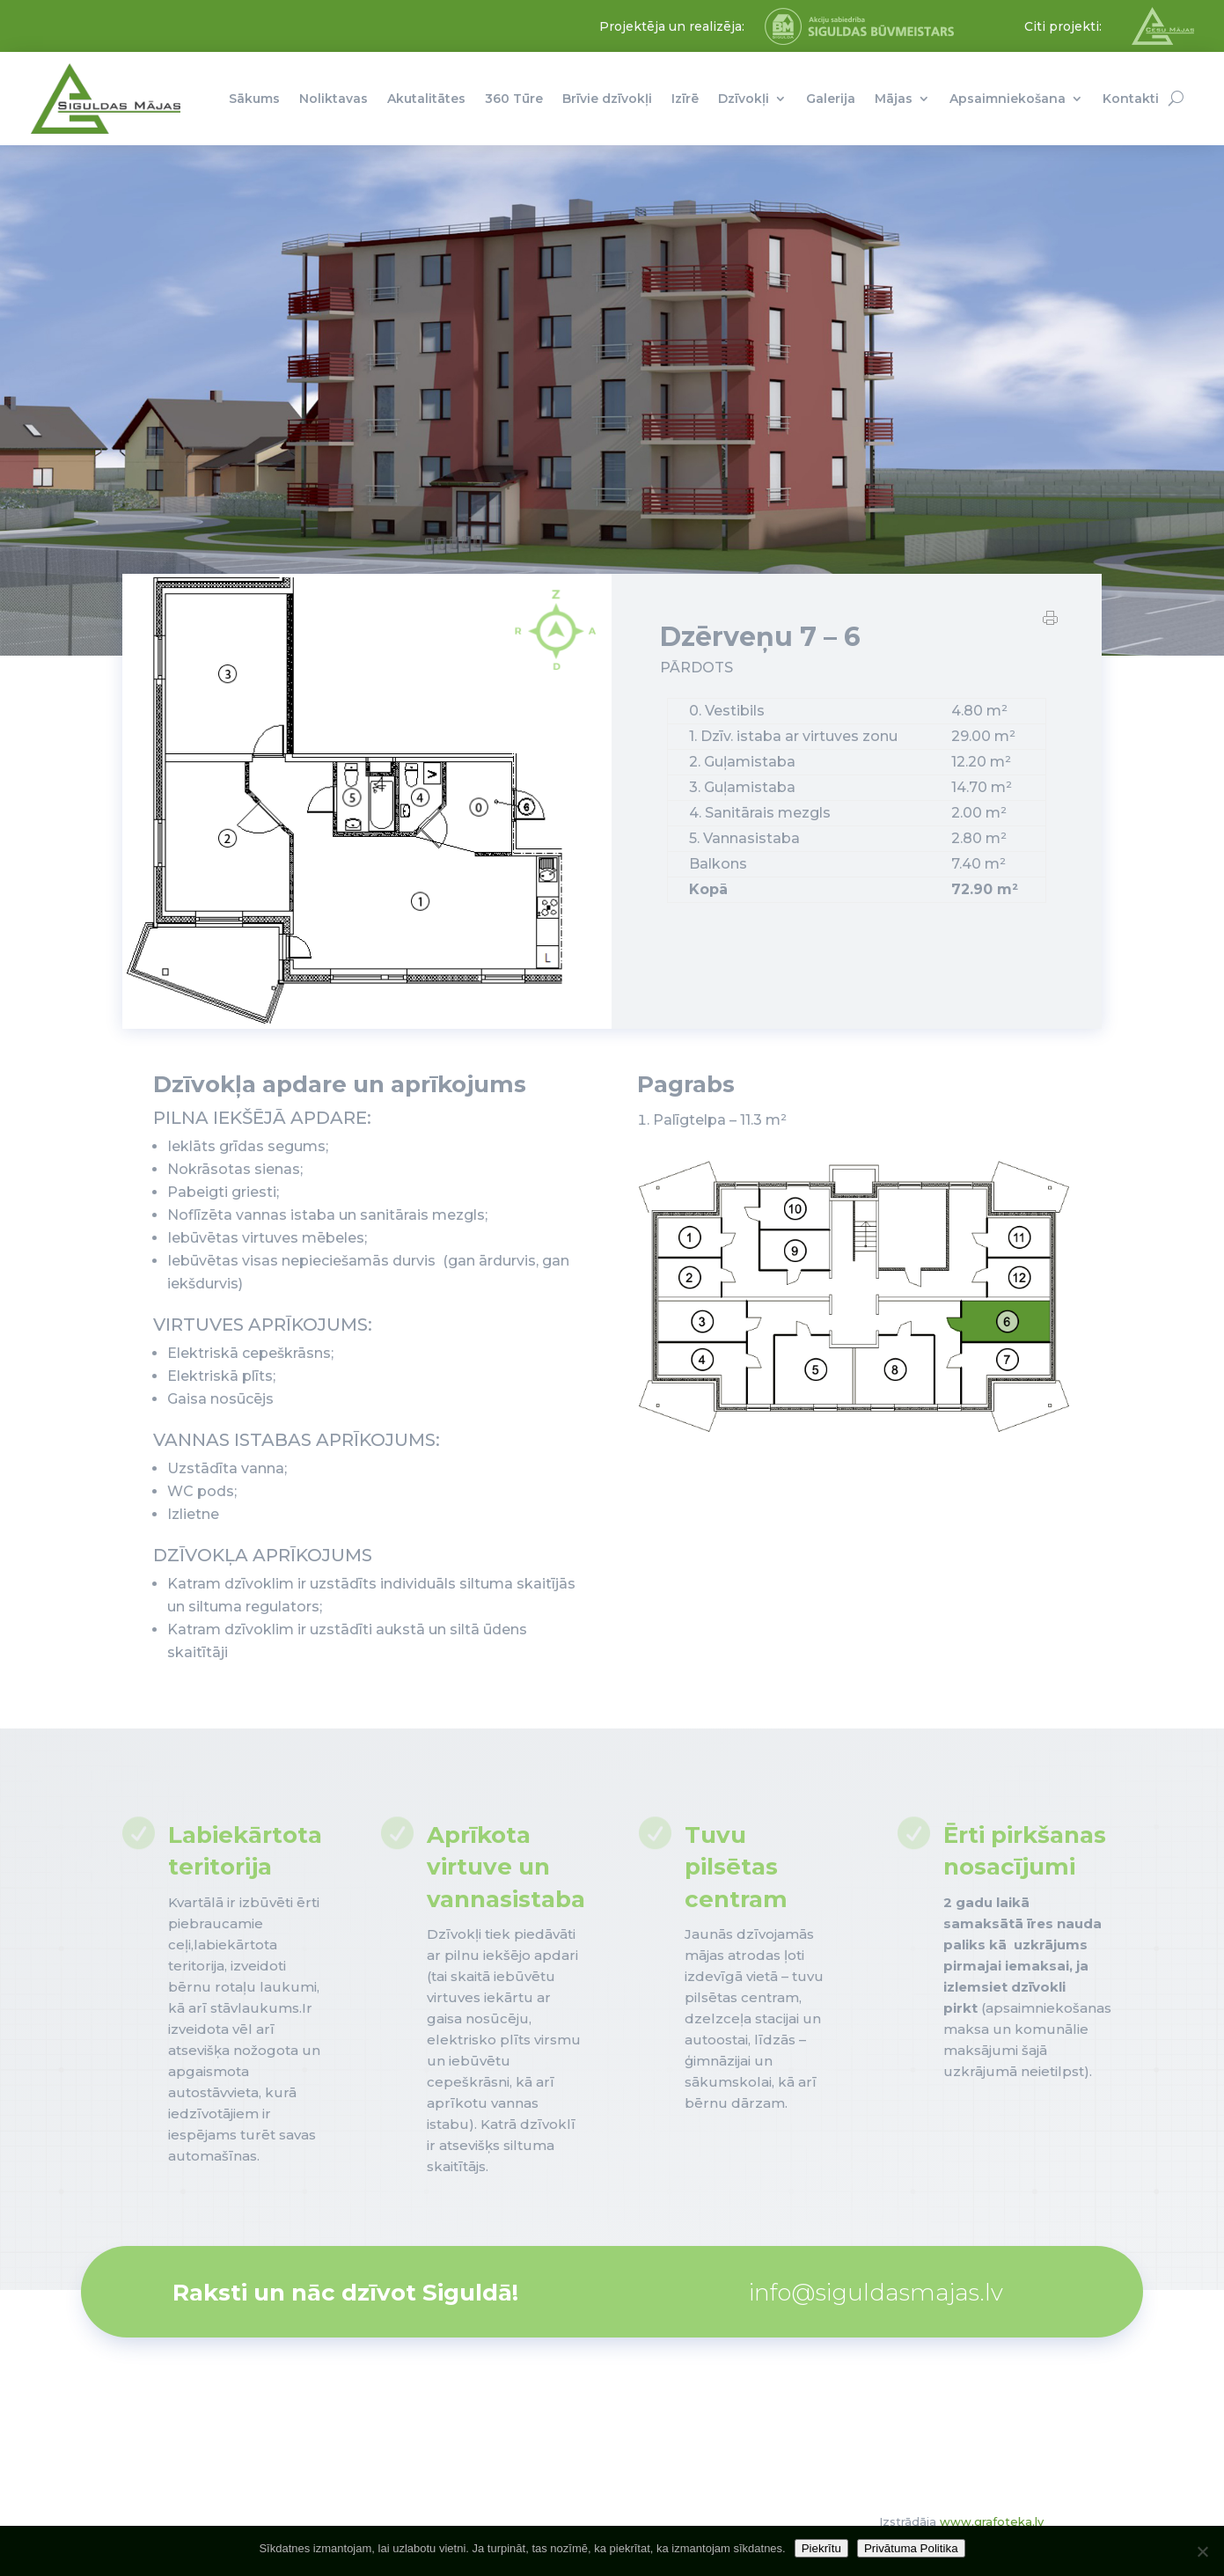  I want to click on Izīrē, so click(685, 98).